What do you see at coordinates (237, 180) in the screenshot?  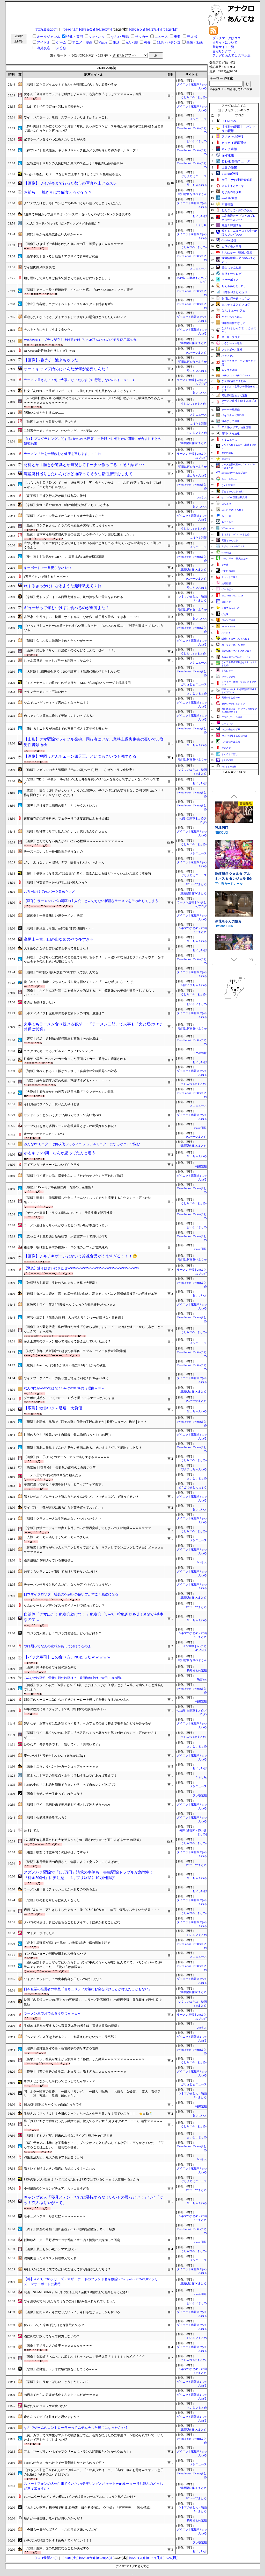 I see `女子アナお宝画像速報` at bounding box center [237, 180].